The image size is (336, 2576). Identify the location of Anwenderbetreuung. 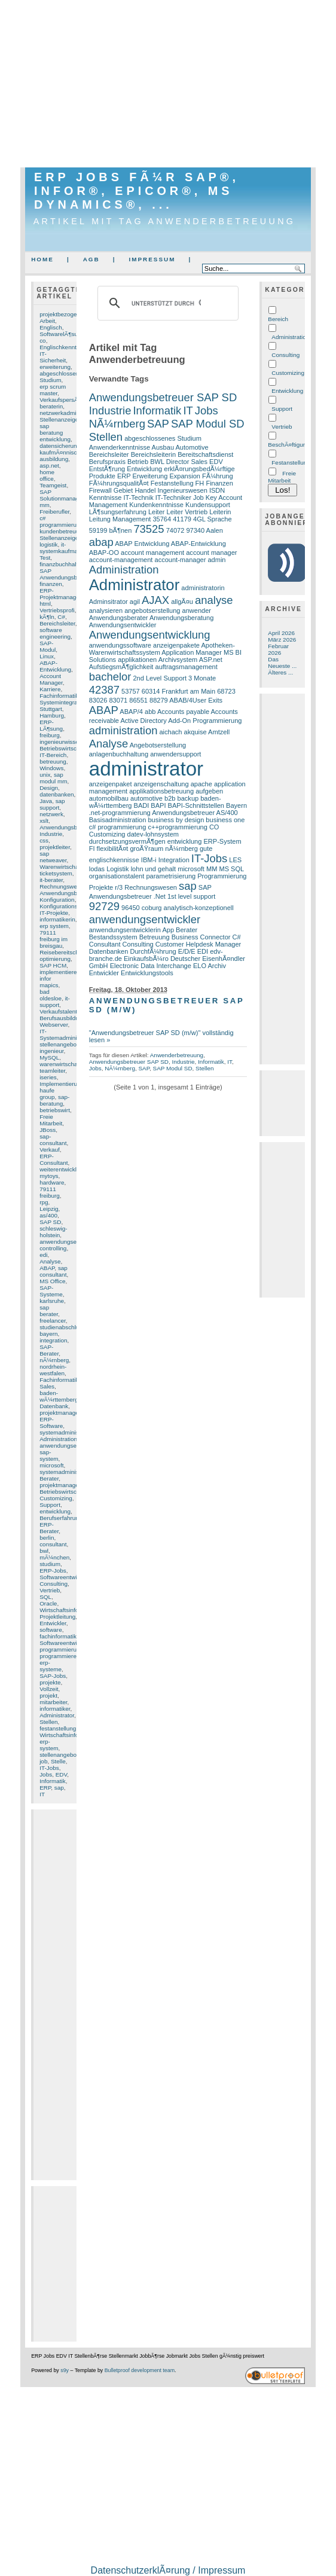
(176, 1055).